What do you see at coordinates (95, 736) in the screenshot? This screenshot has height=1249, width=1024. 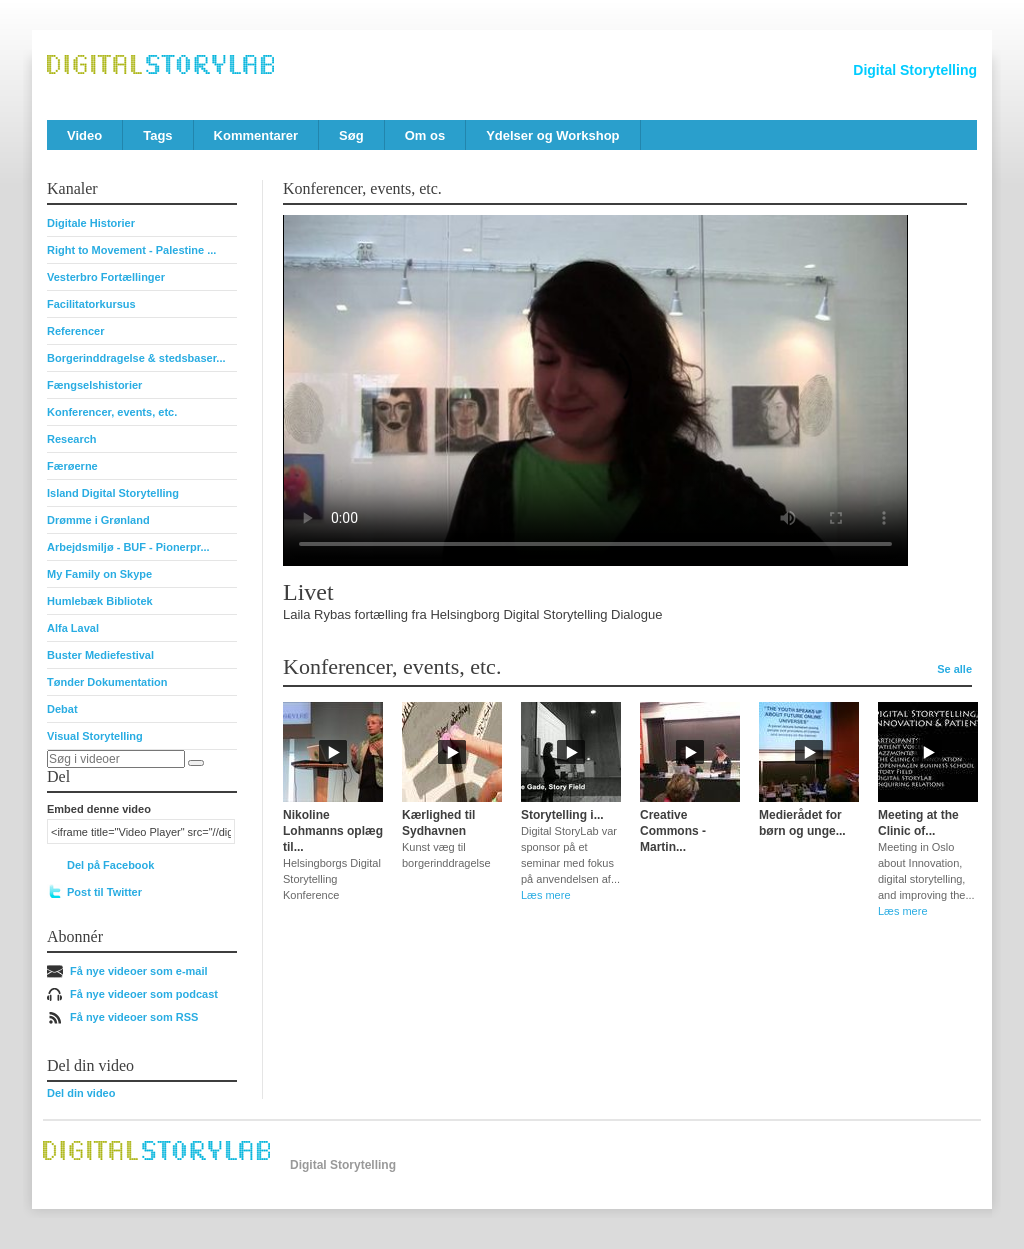 I see `Visual Storytelling` at bounding box center [95, 736].